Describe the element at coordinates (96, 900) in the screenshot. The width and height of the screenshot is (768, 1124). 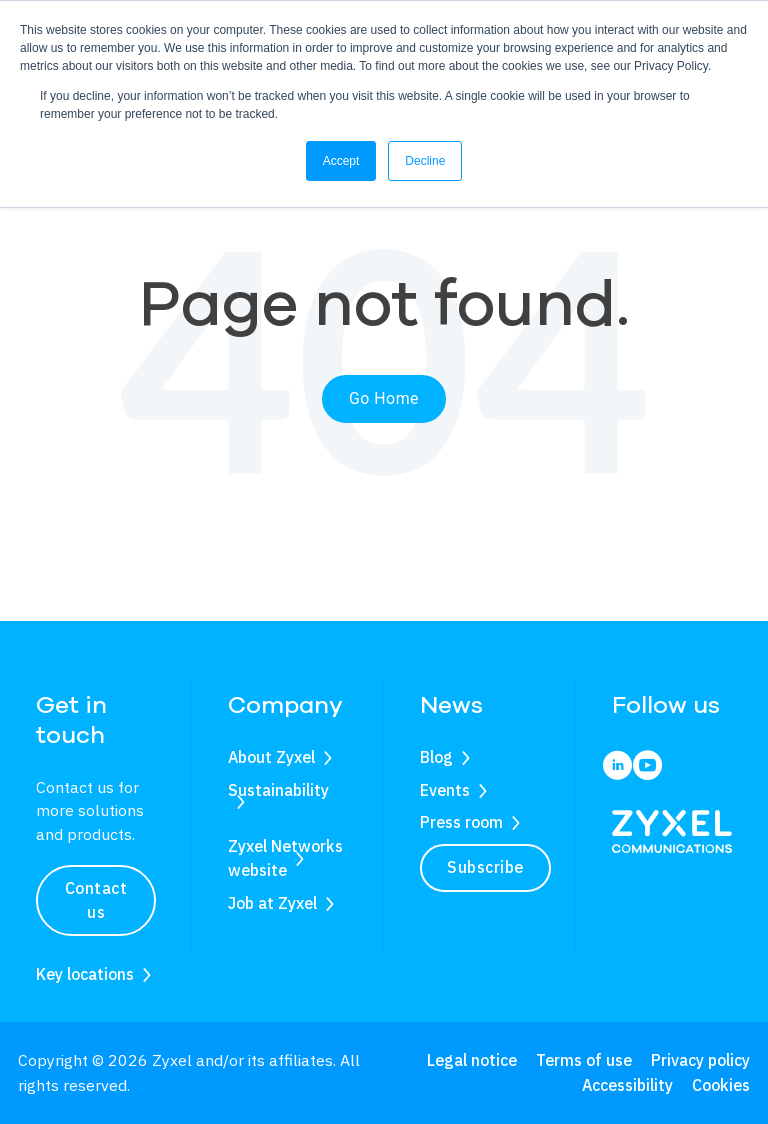
I see `Contact us` at that location.